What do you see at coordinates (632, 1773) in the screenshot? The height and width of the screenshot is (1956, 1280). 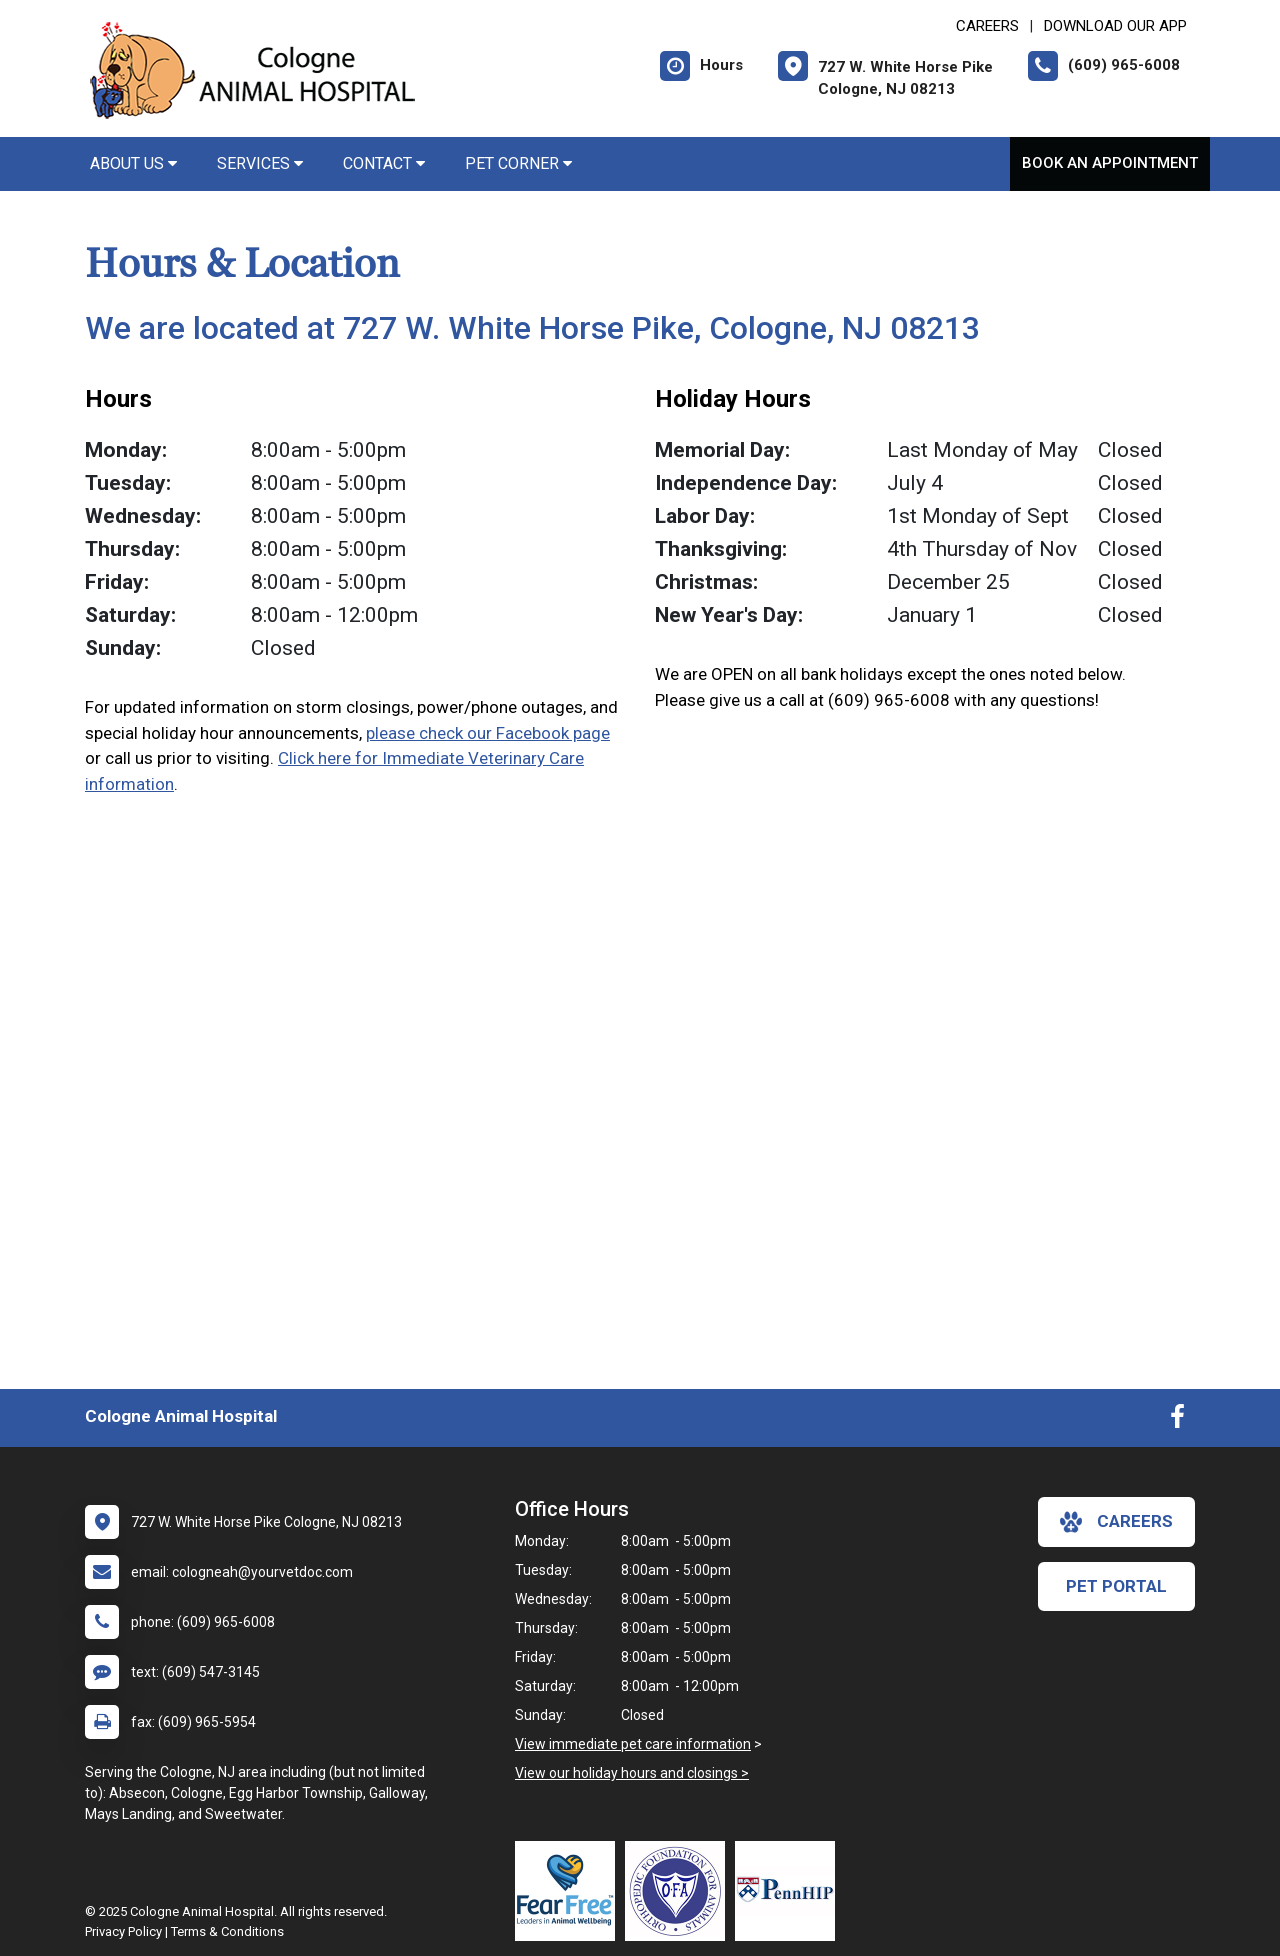 I see `View our holiday hours and closings >` at bounding box center [632, 1773].